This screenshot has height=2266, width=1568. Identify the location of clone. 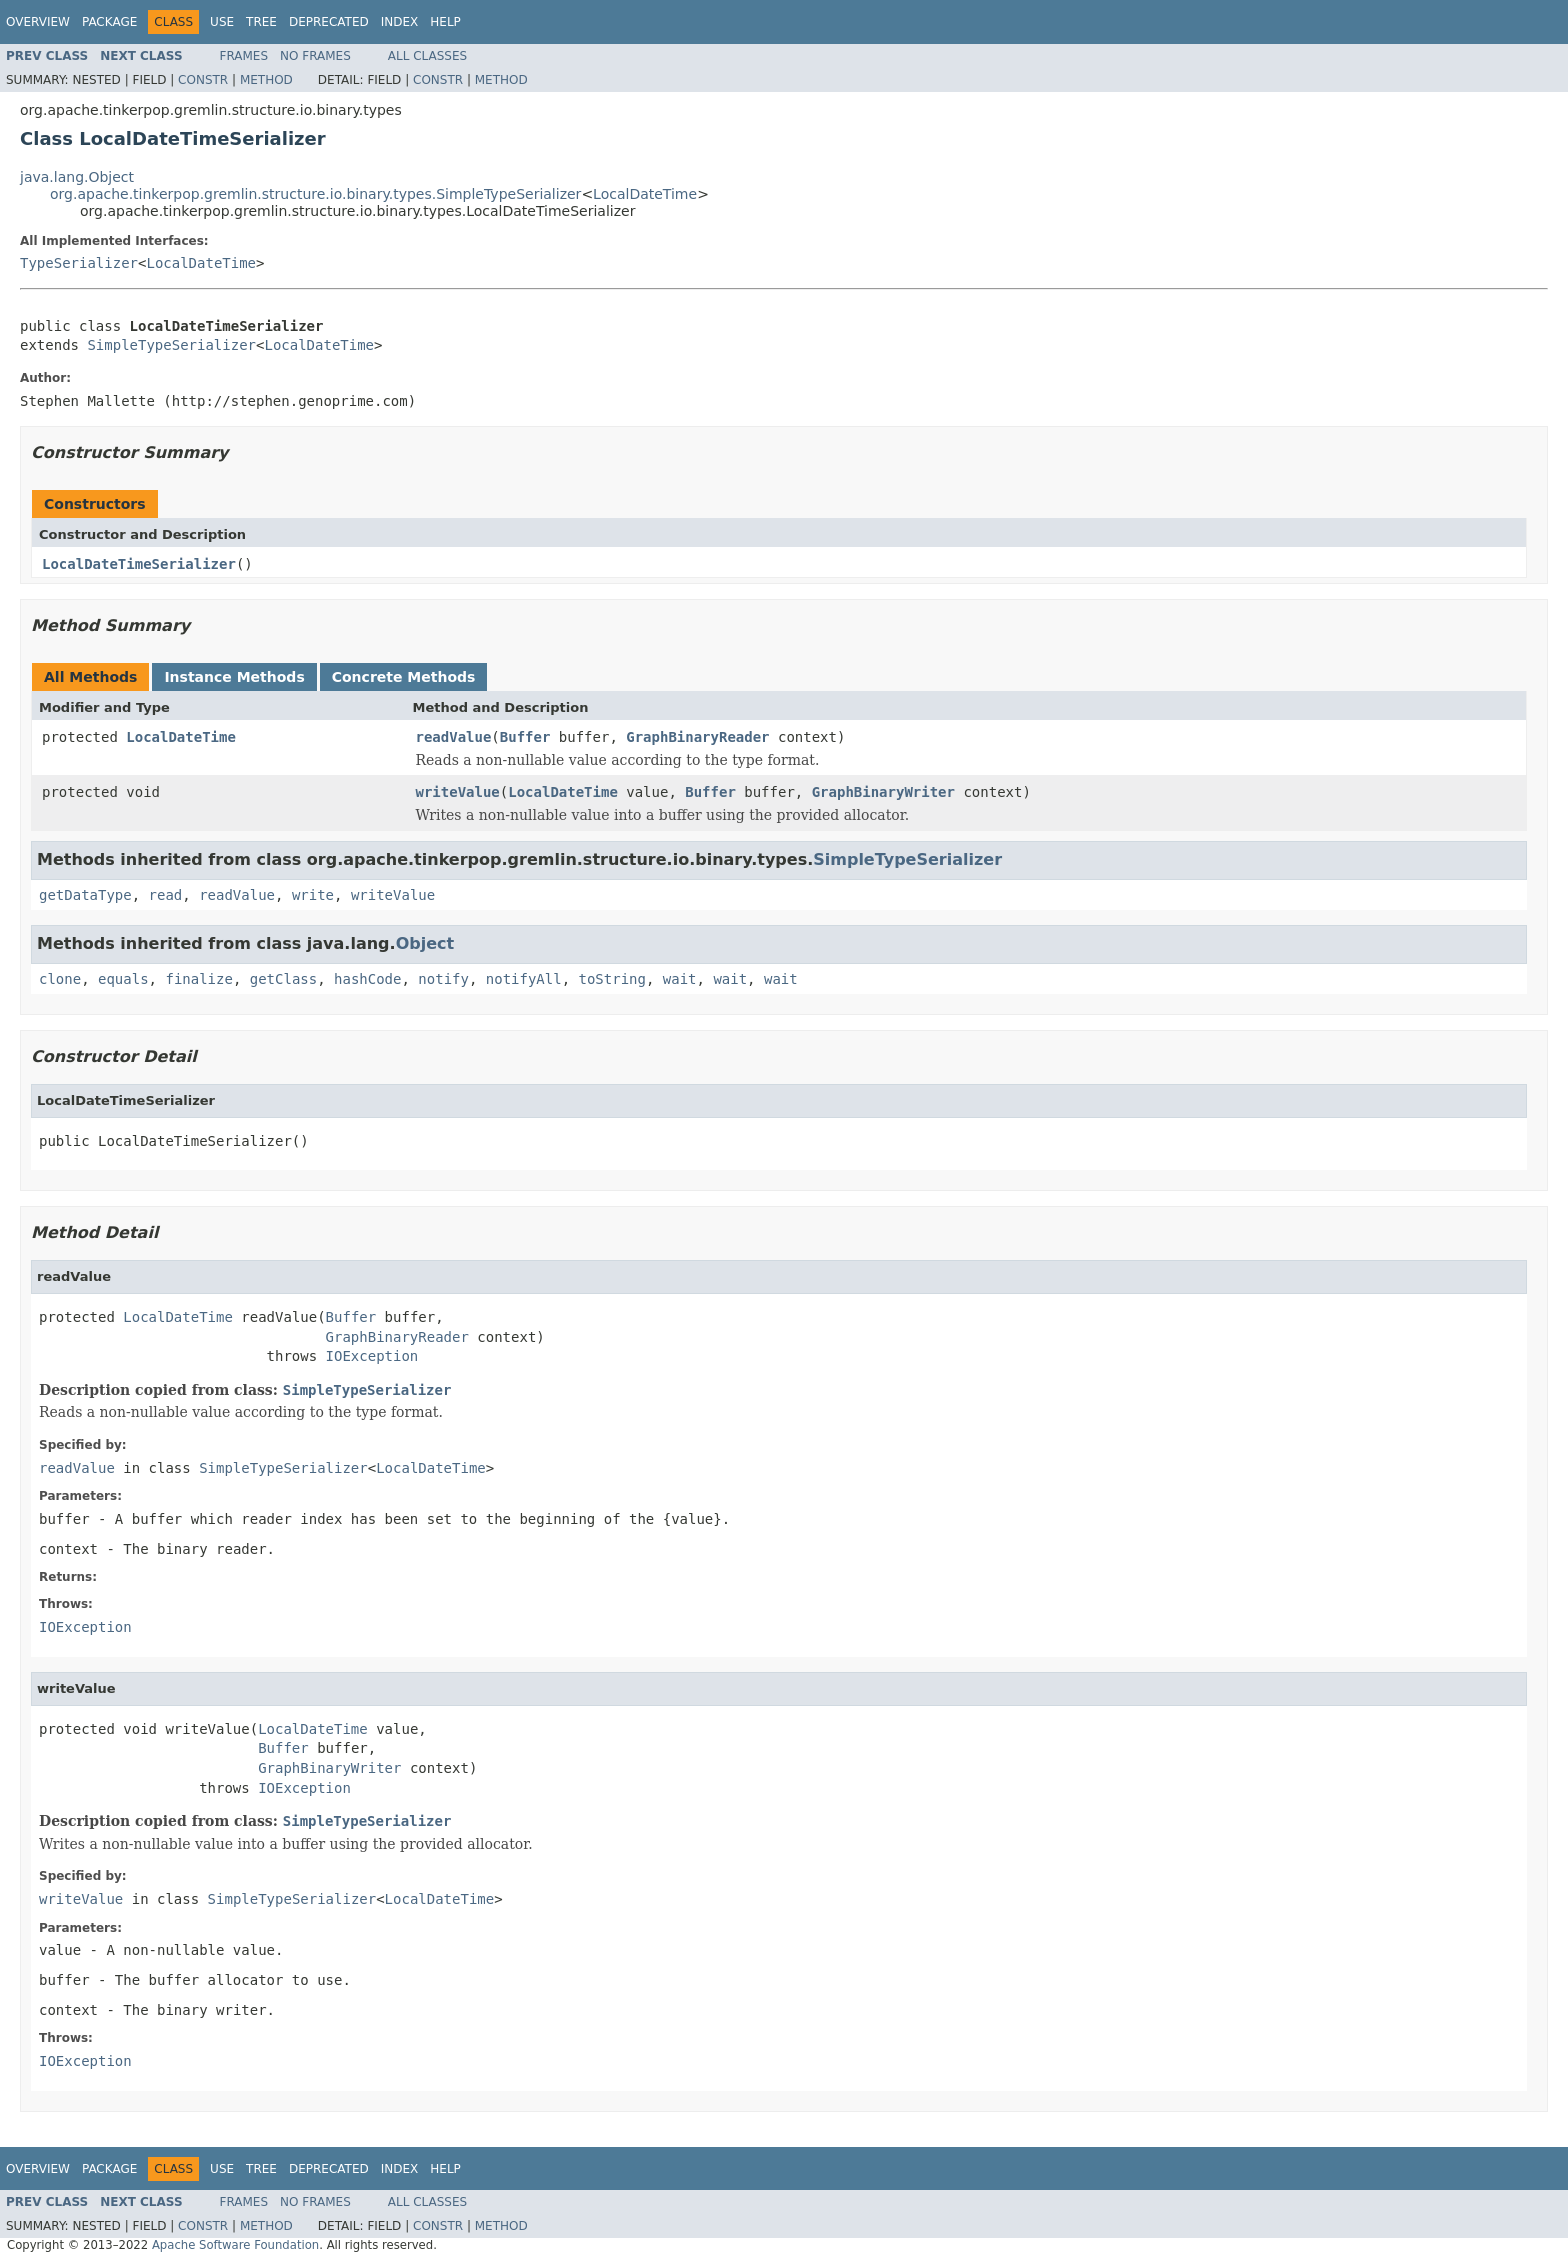
(60, 979).